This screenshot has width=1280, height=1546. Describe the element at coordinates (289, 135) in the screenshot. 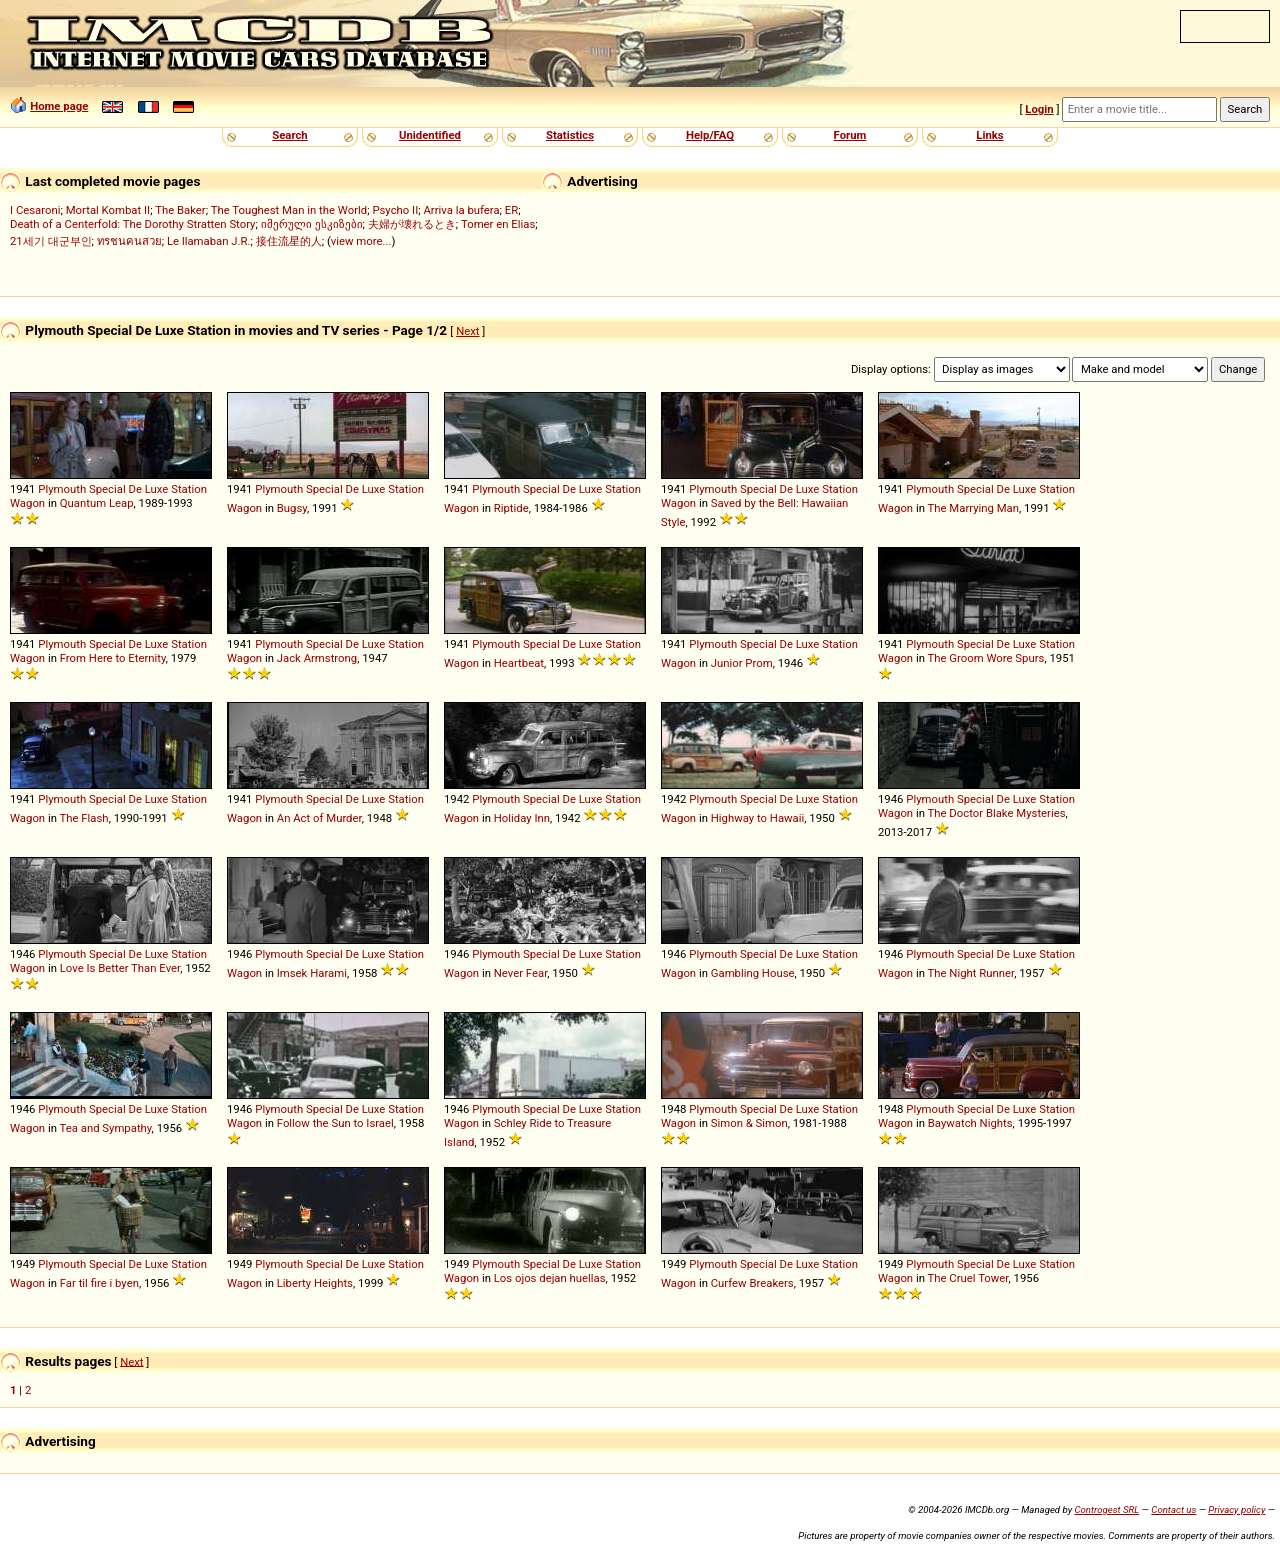

I see `Search` at that location.